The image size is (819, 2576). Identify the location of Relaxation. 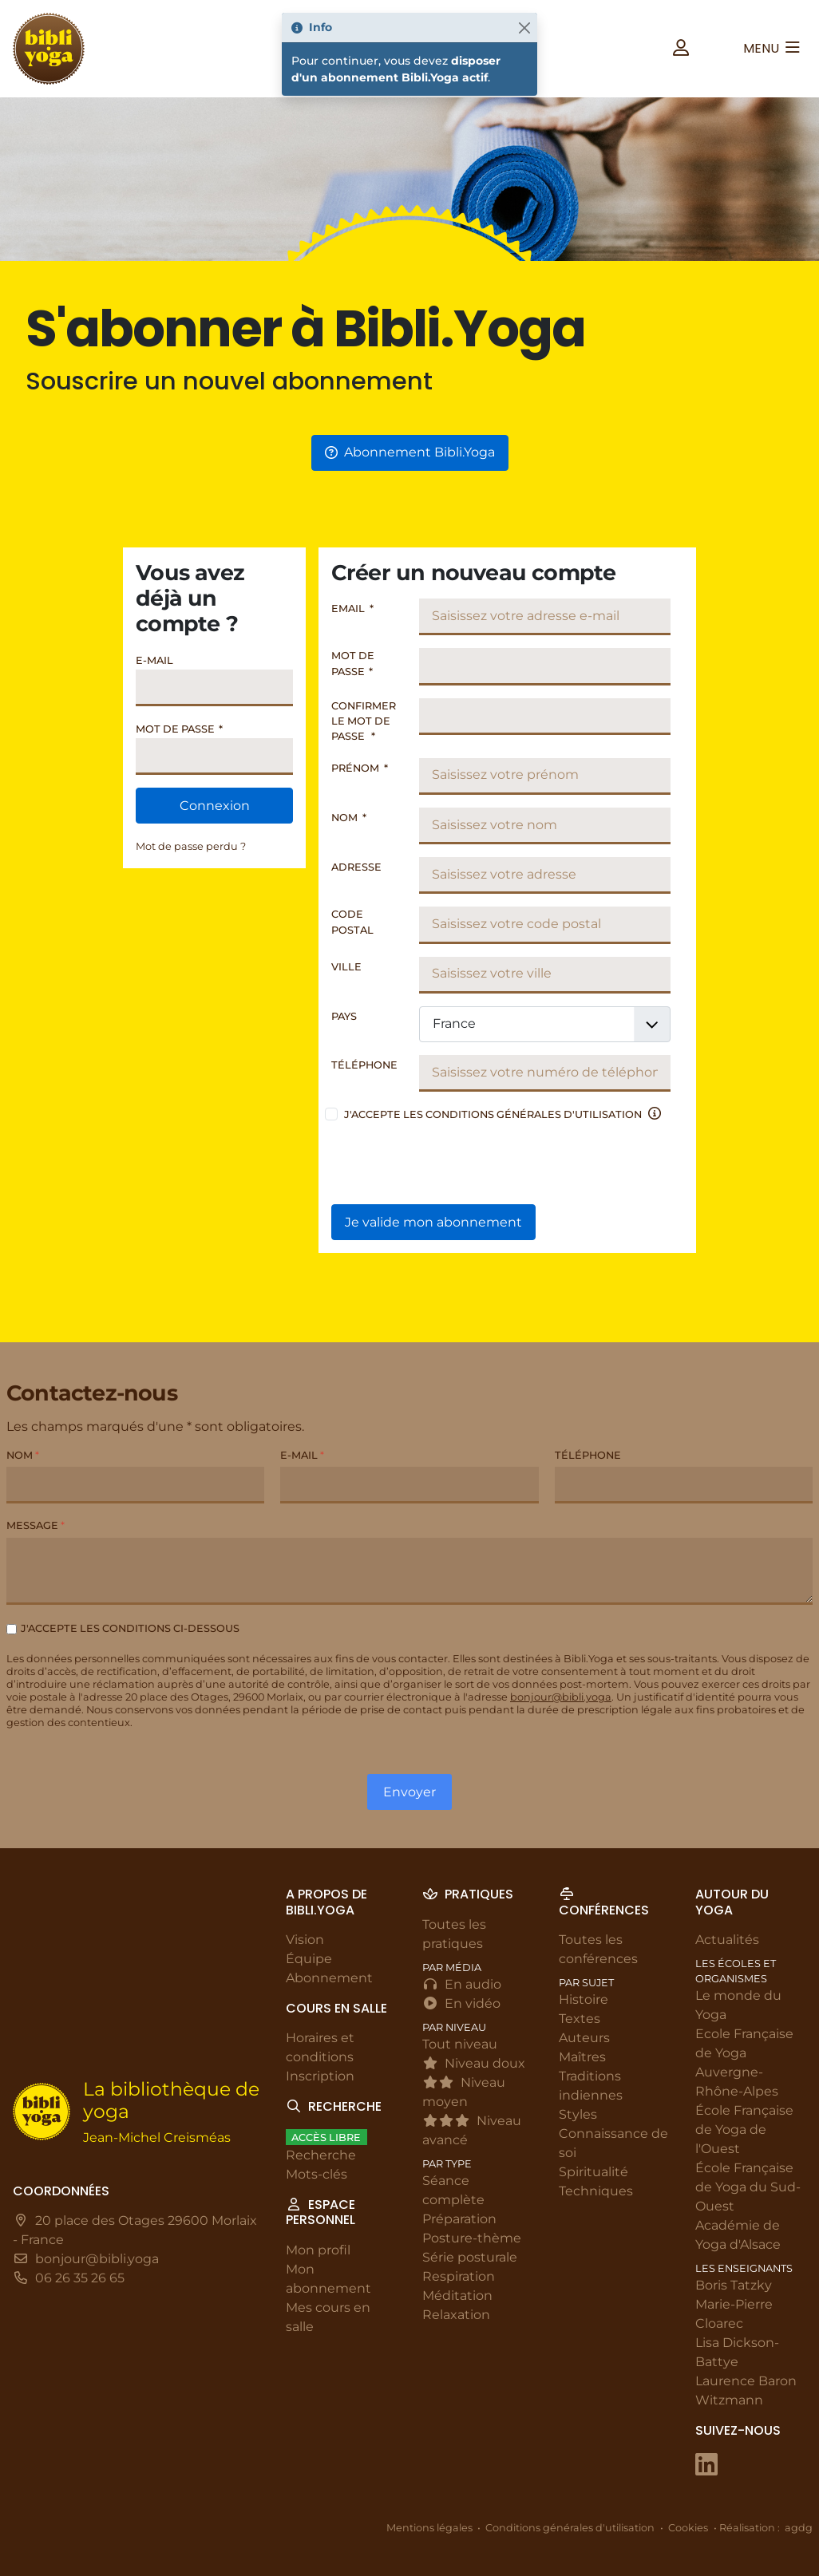
(456, 2314).